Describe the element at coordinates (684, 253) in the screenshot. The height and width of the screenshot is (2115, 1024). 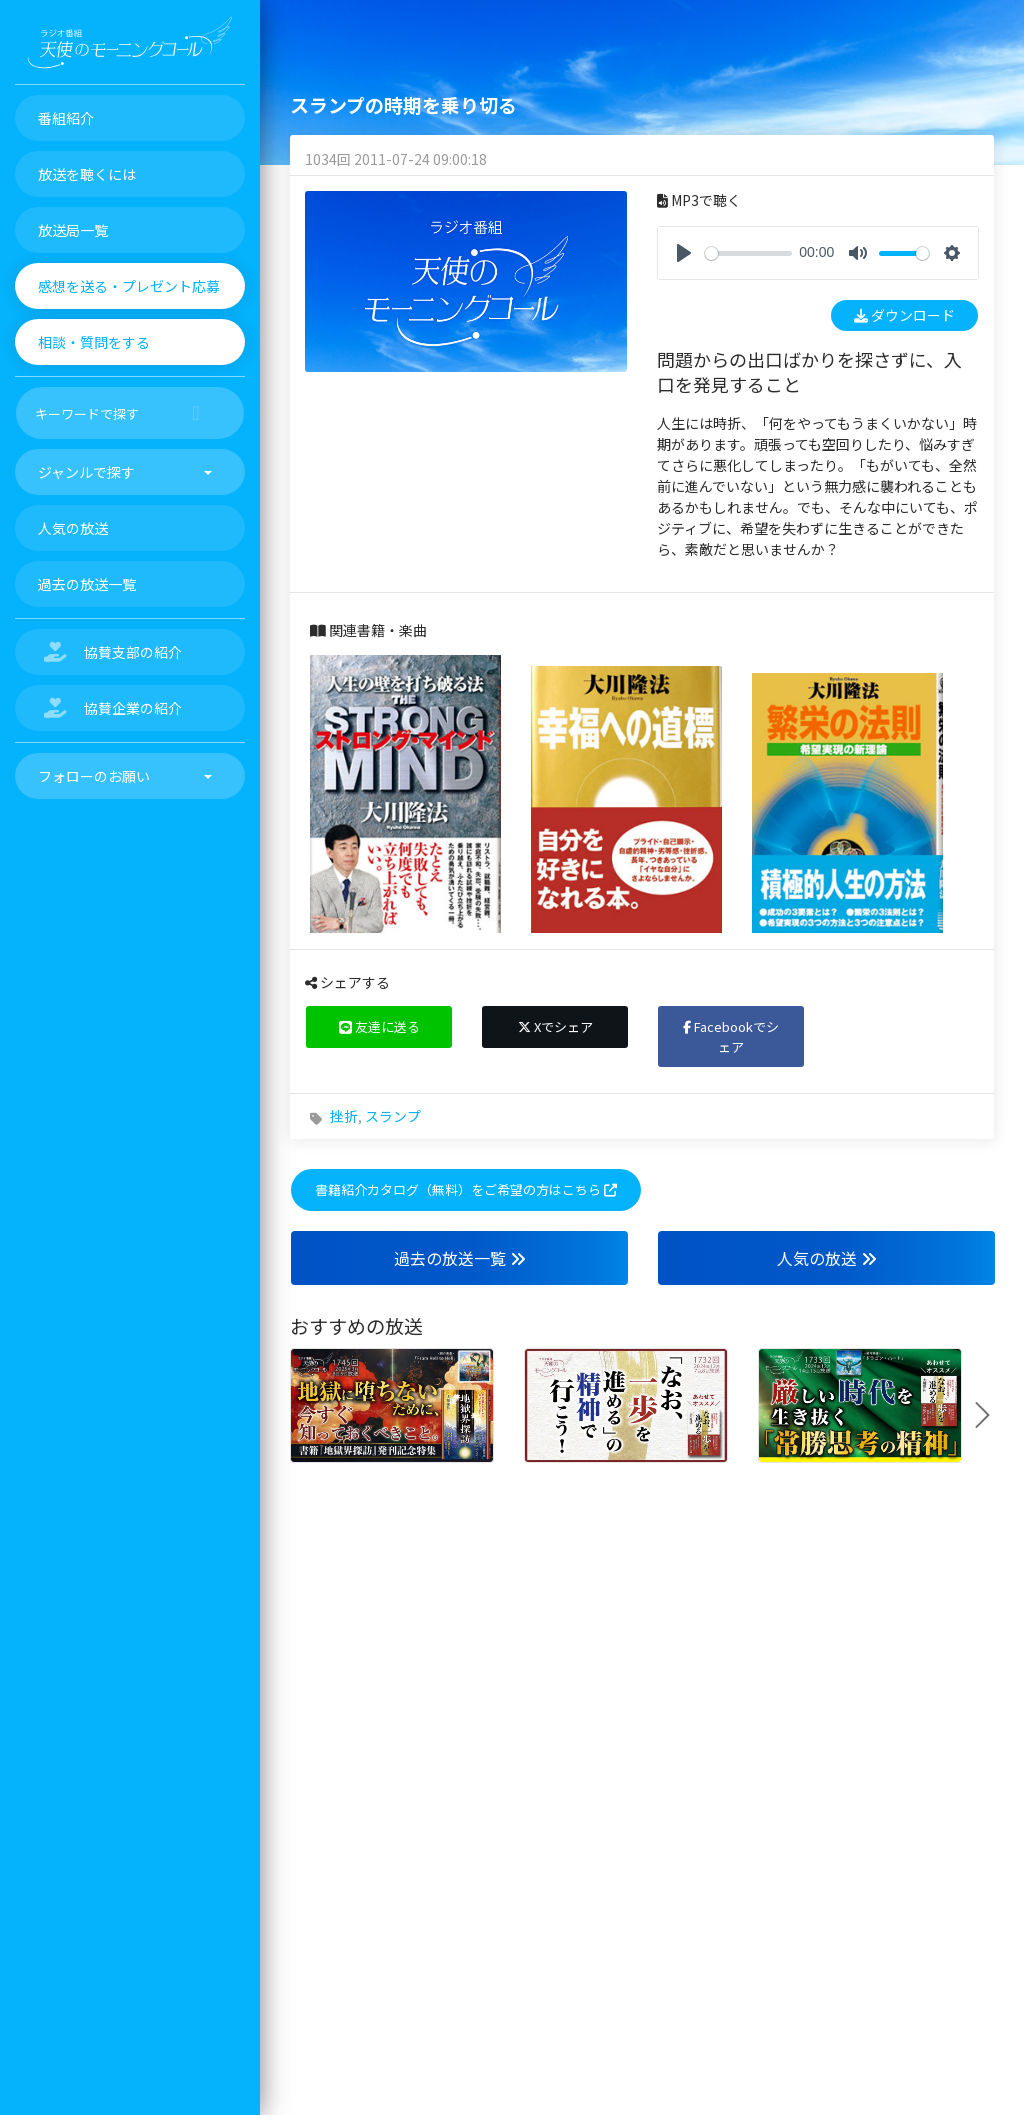
I see `[Play]` at that location.